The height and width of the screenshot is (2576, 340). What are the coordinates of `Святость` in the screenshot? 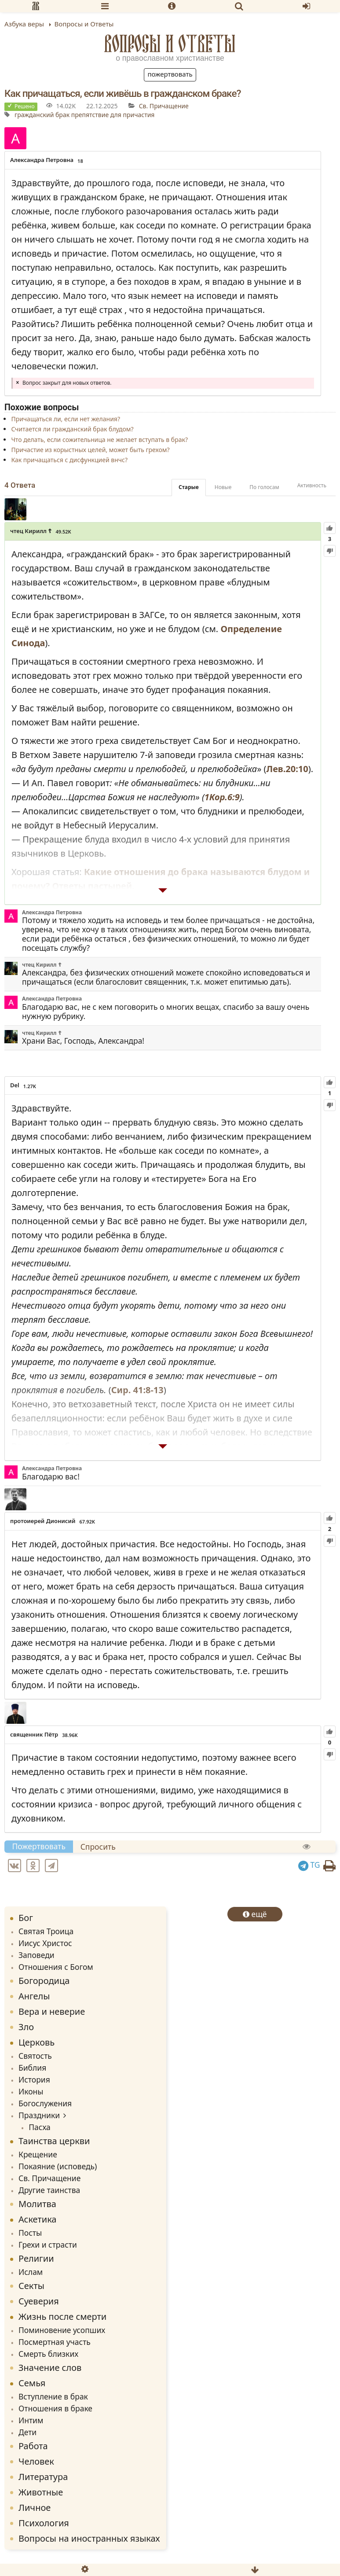 It's located at (35, 2055).